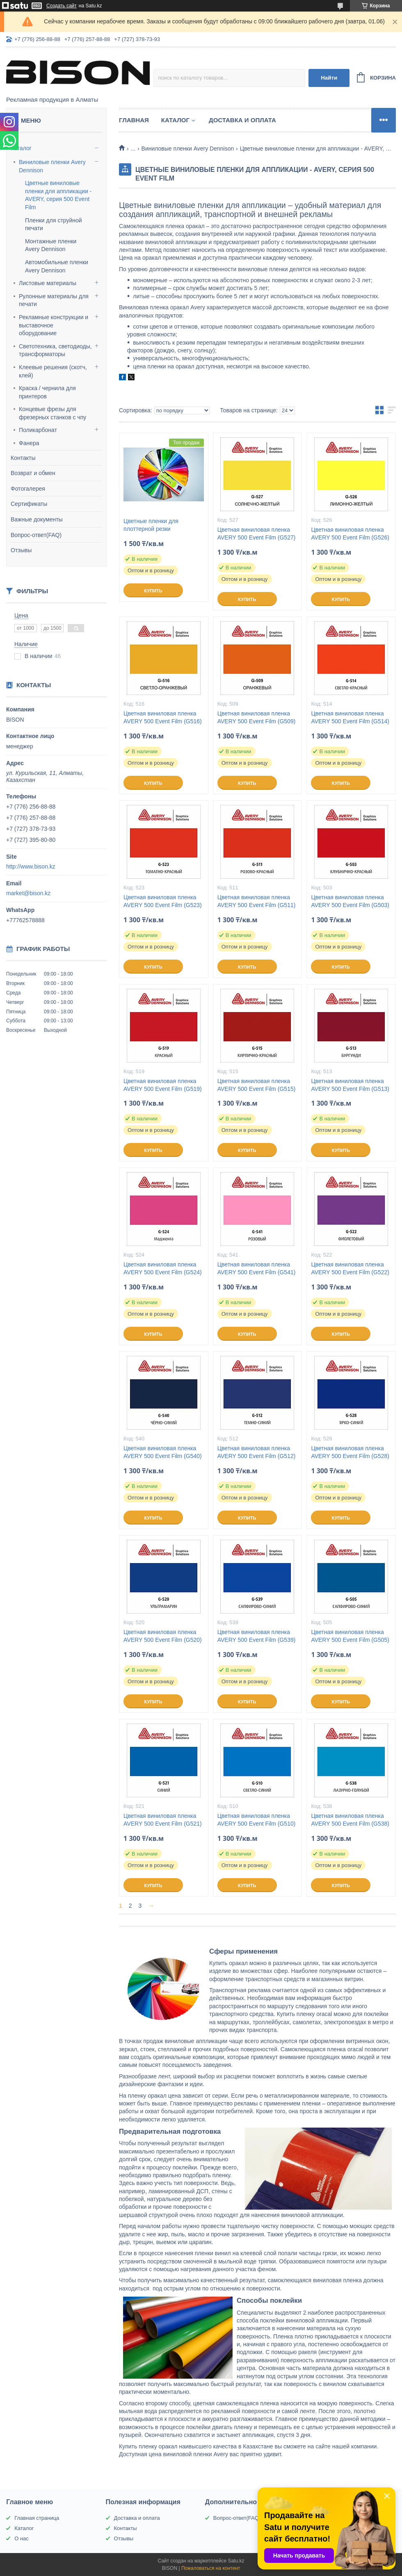 The image size is (402, 2576). What do you see at coordinates (21, 550) in the screenshot?
I see `Отзывы` at bounding box center [21, 550].